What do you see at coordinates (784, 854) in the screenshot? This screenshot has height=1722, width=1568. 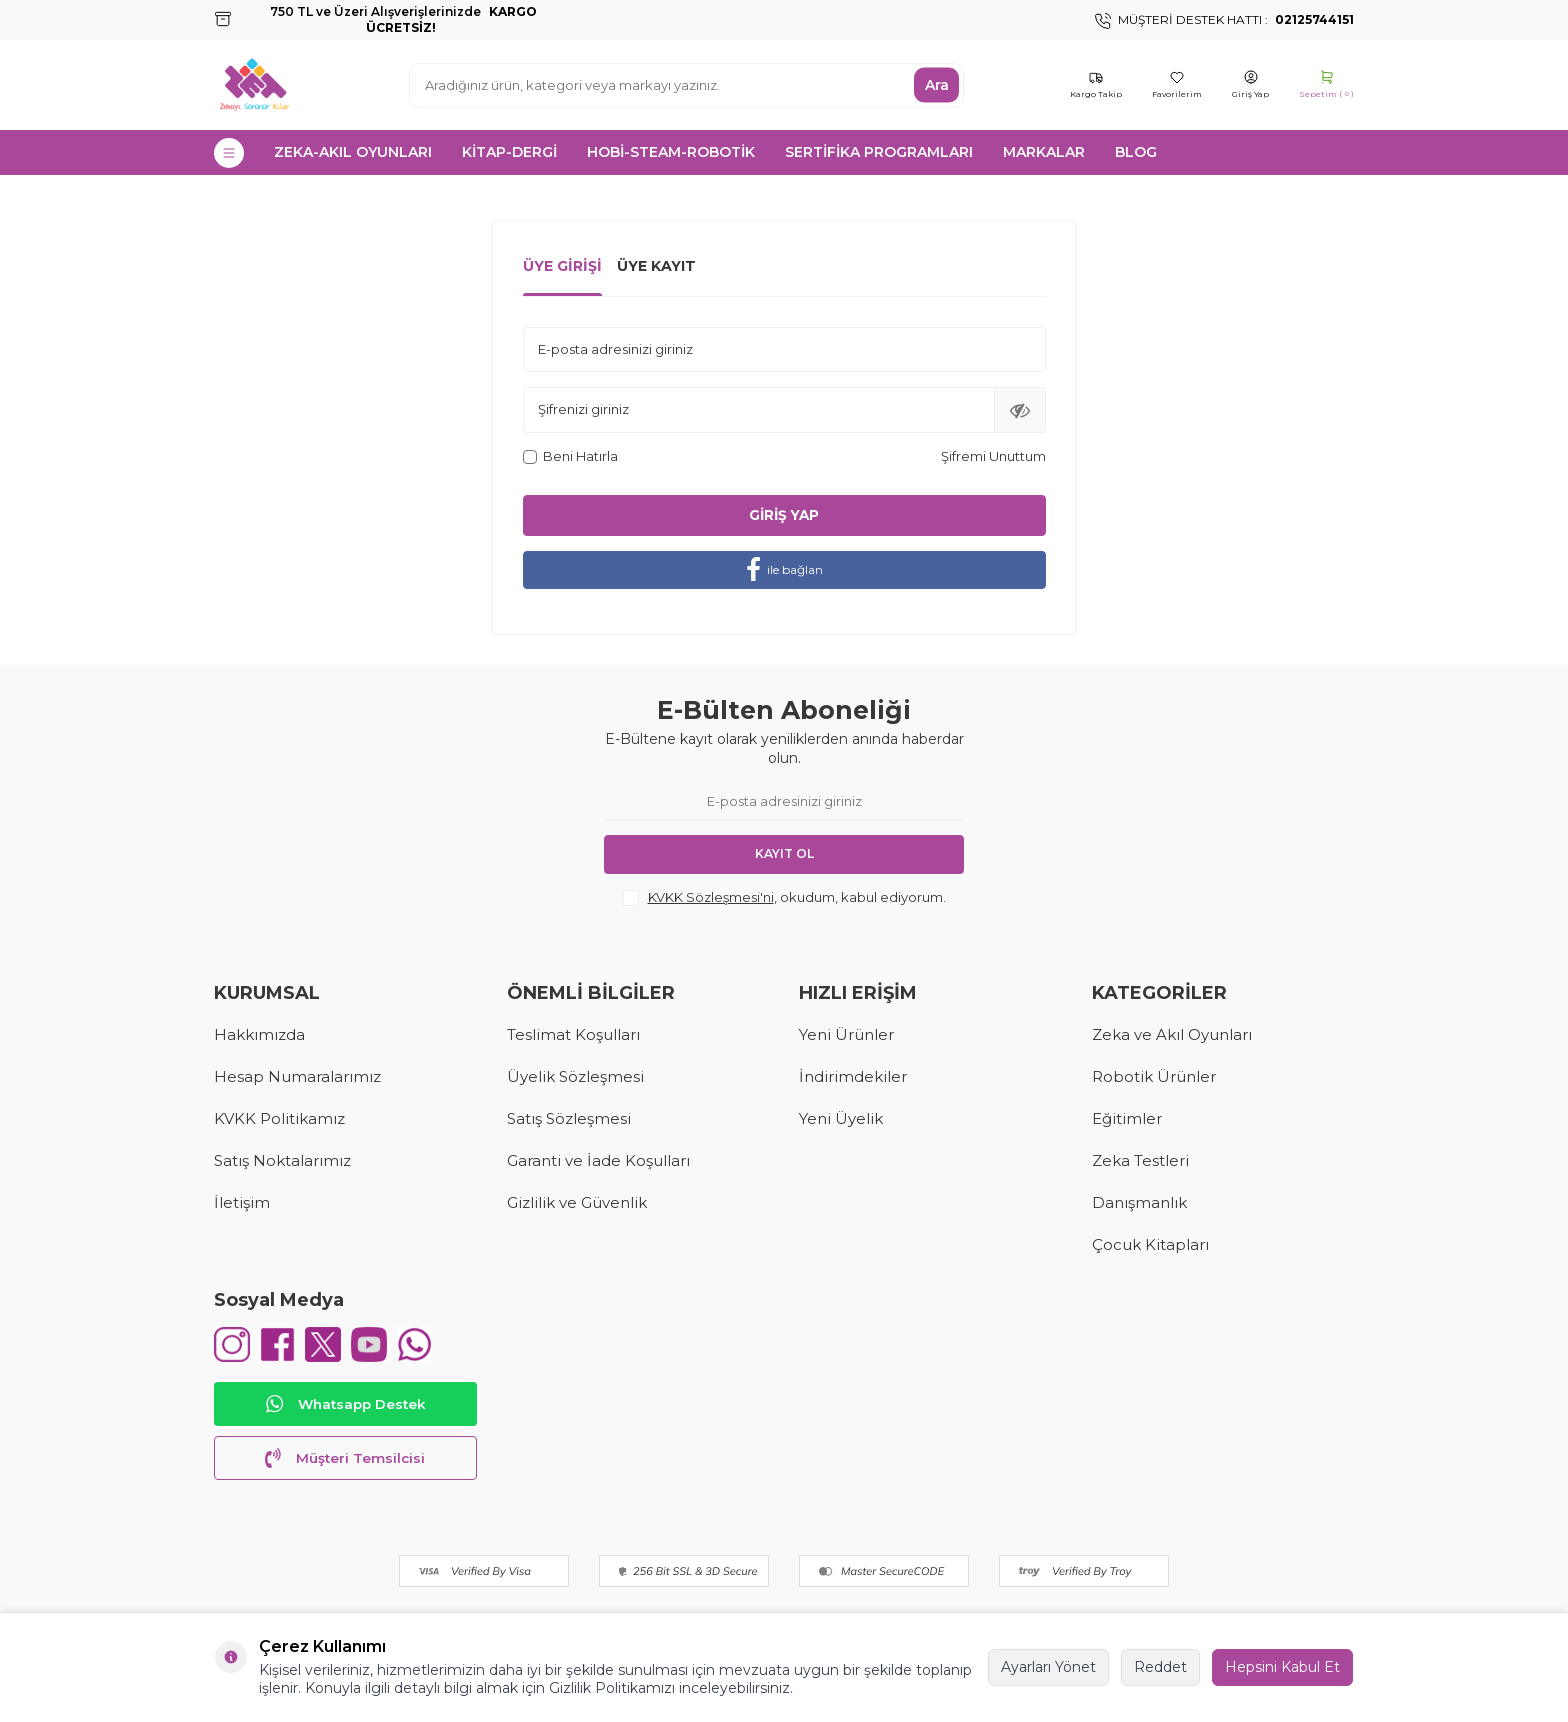 I see `Kayıt Ol` at bounding box center [784, 854].